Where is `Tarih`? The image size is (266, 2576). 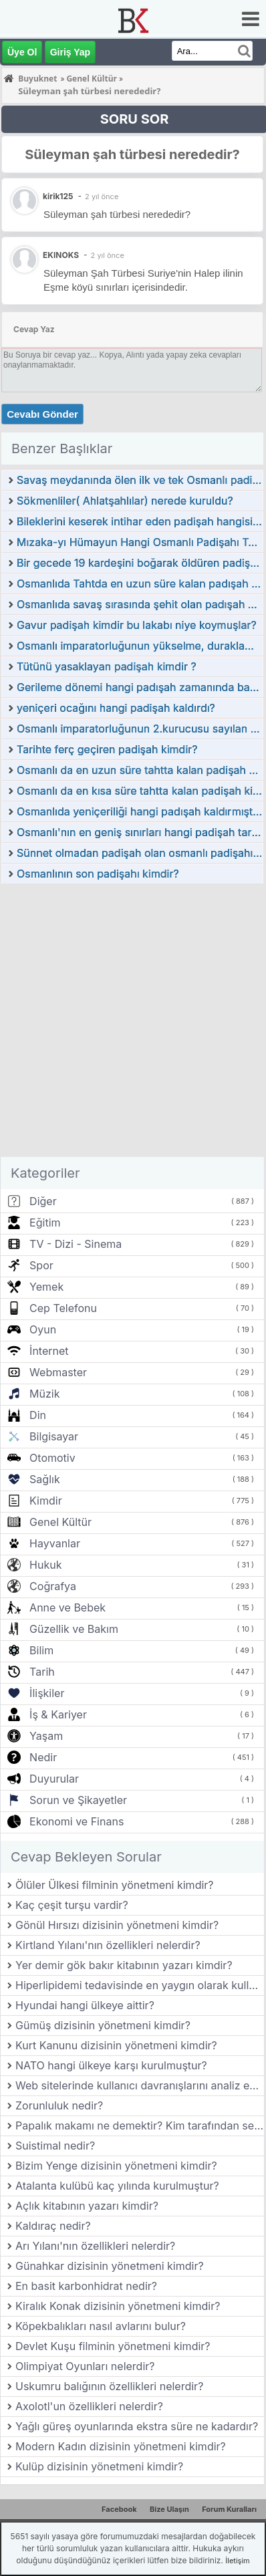 Tarih is located at coordinates (42, 1671).